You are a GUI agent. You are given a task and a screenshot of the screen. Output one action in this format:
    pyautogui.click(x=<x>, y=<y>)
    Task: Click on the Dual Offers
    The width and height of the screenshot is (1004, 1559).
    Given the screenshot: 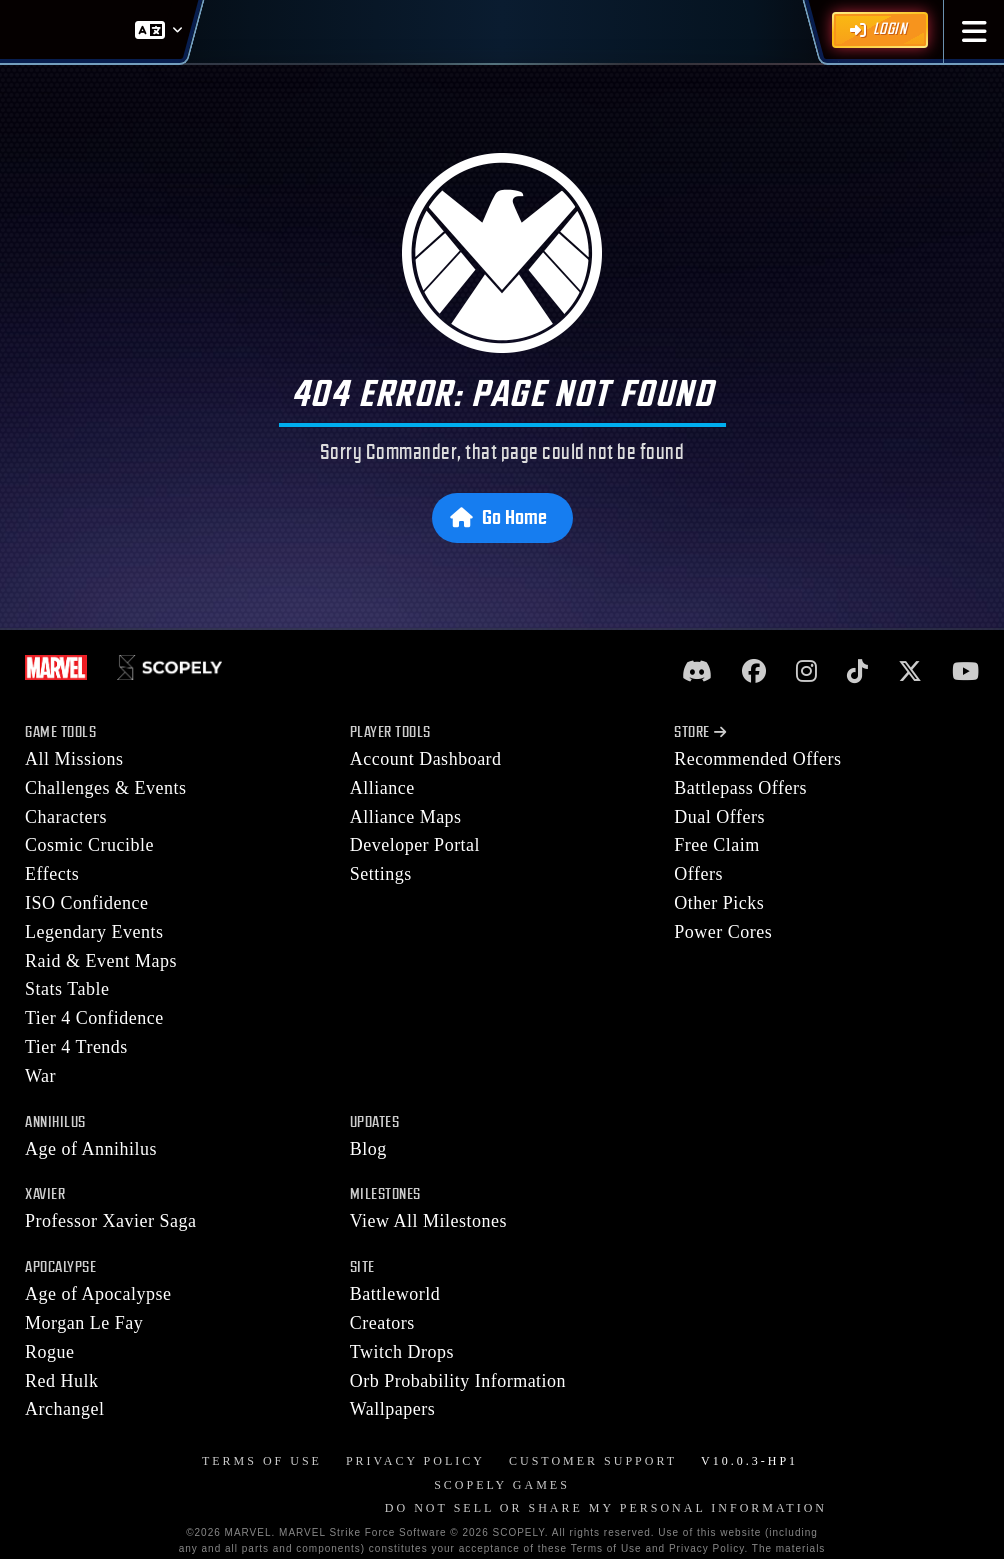 What is the action you would take?
    pyautogui.click(x=719, y=817)
    